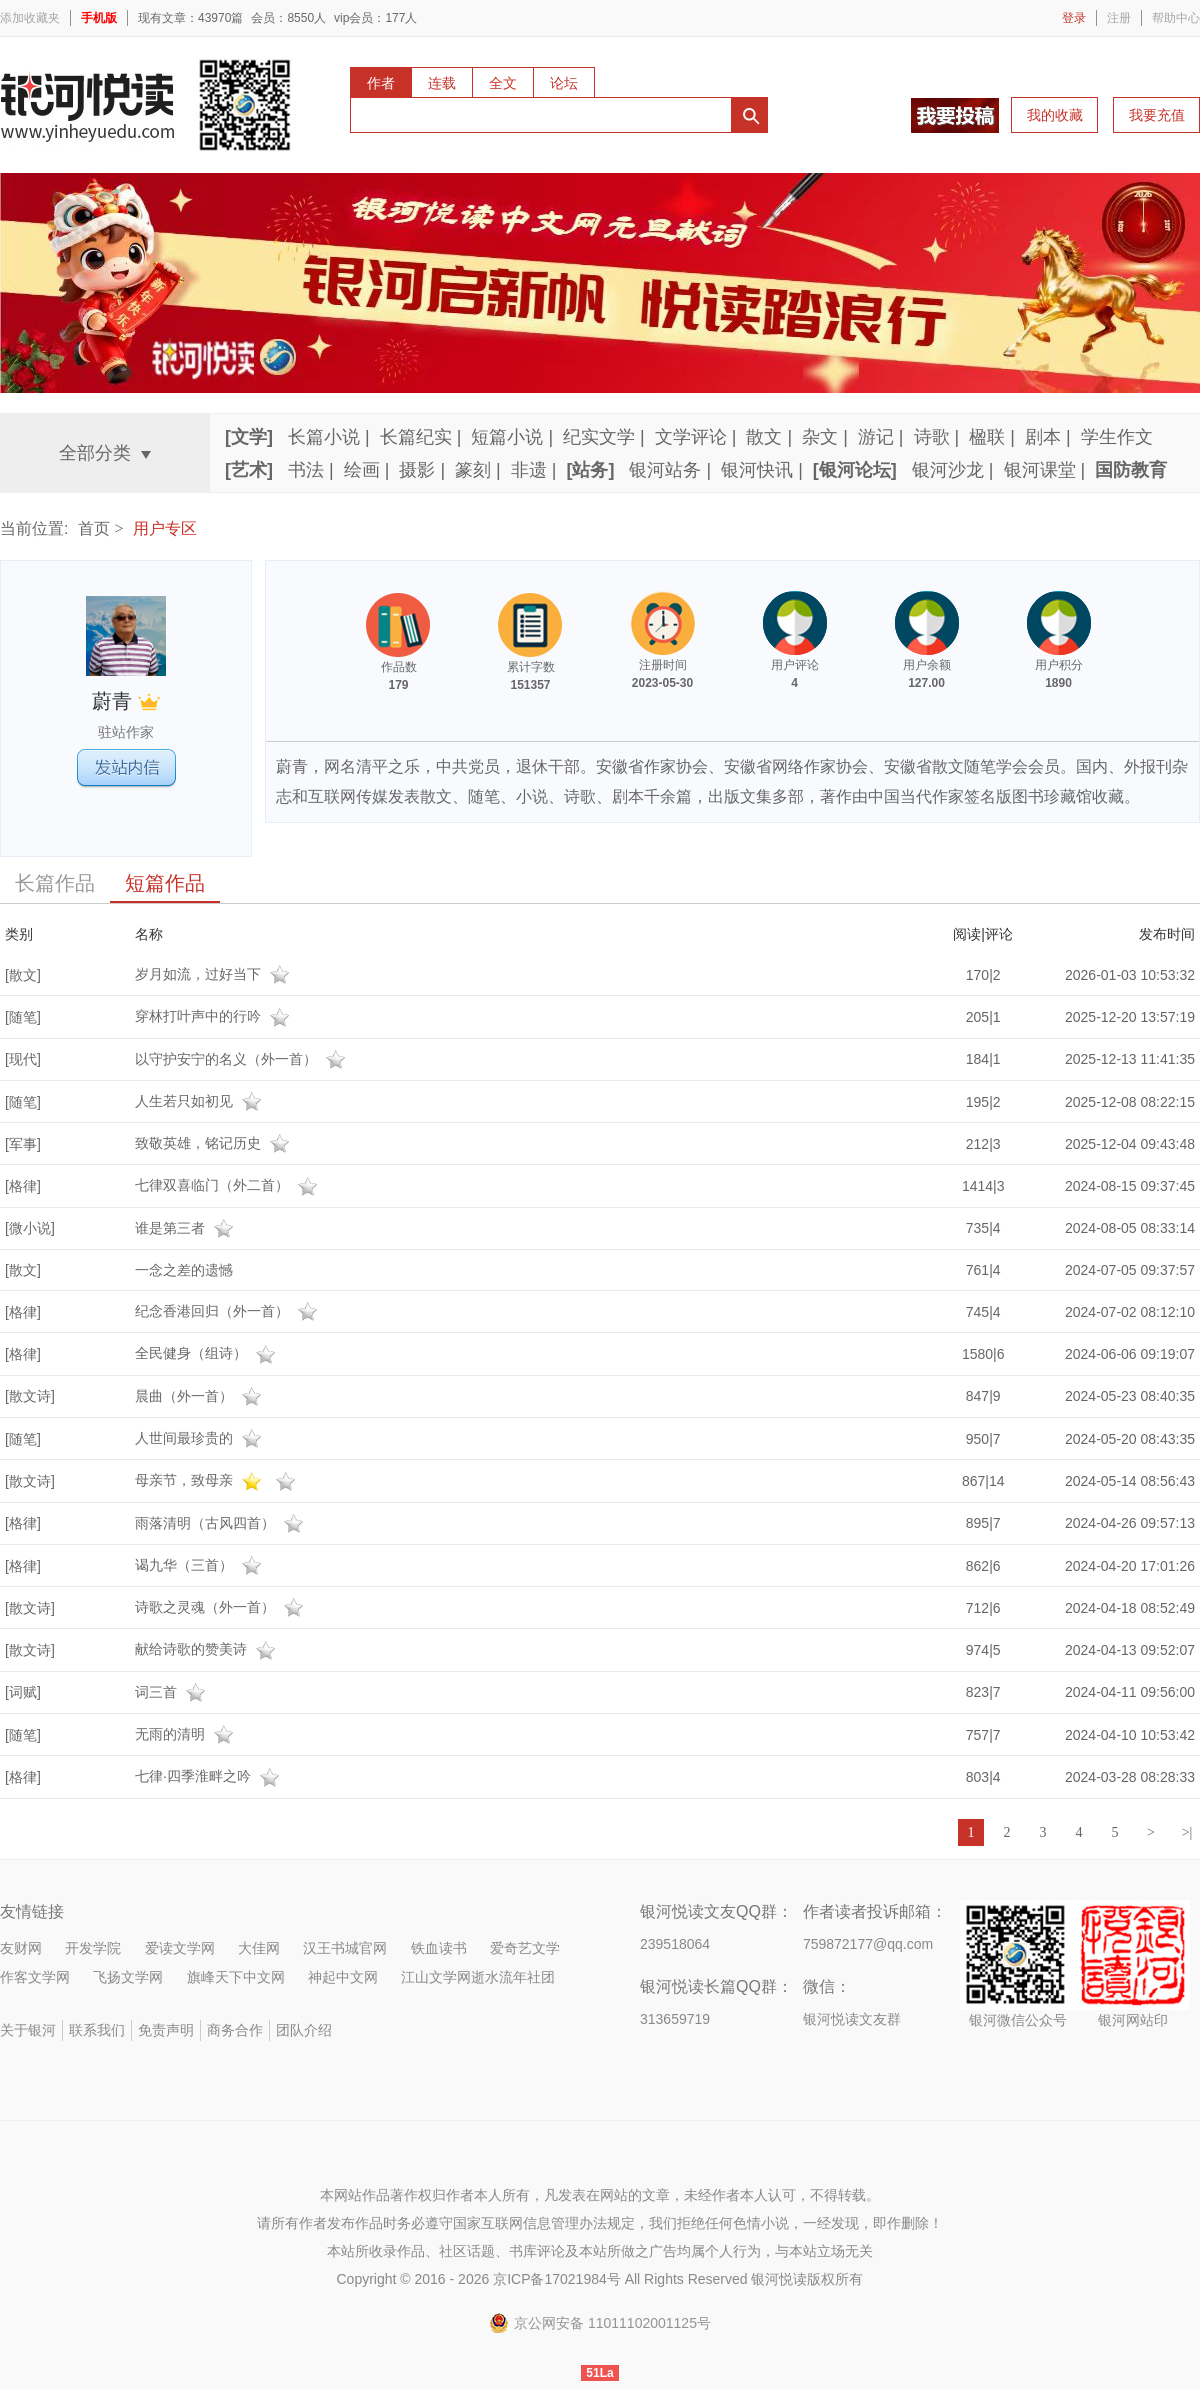  What do you see at coordinates (343, 1977) in the screenshot?
I see `神起中文网` at bounding box center [343, 1977].